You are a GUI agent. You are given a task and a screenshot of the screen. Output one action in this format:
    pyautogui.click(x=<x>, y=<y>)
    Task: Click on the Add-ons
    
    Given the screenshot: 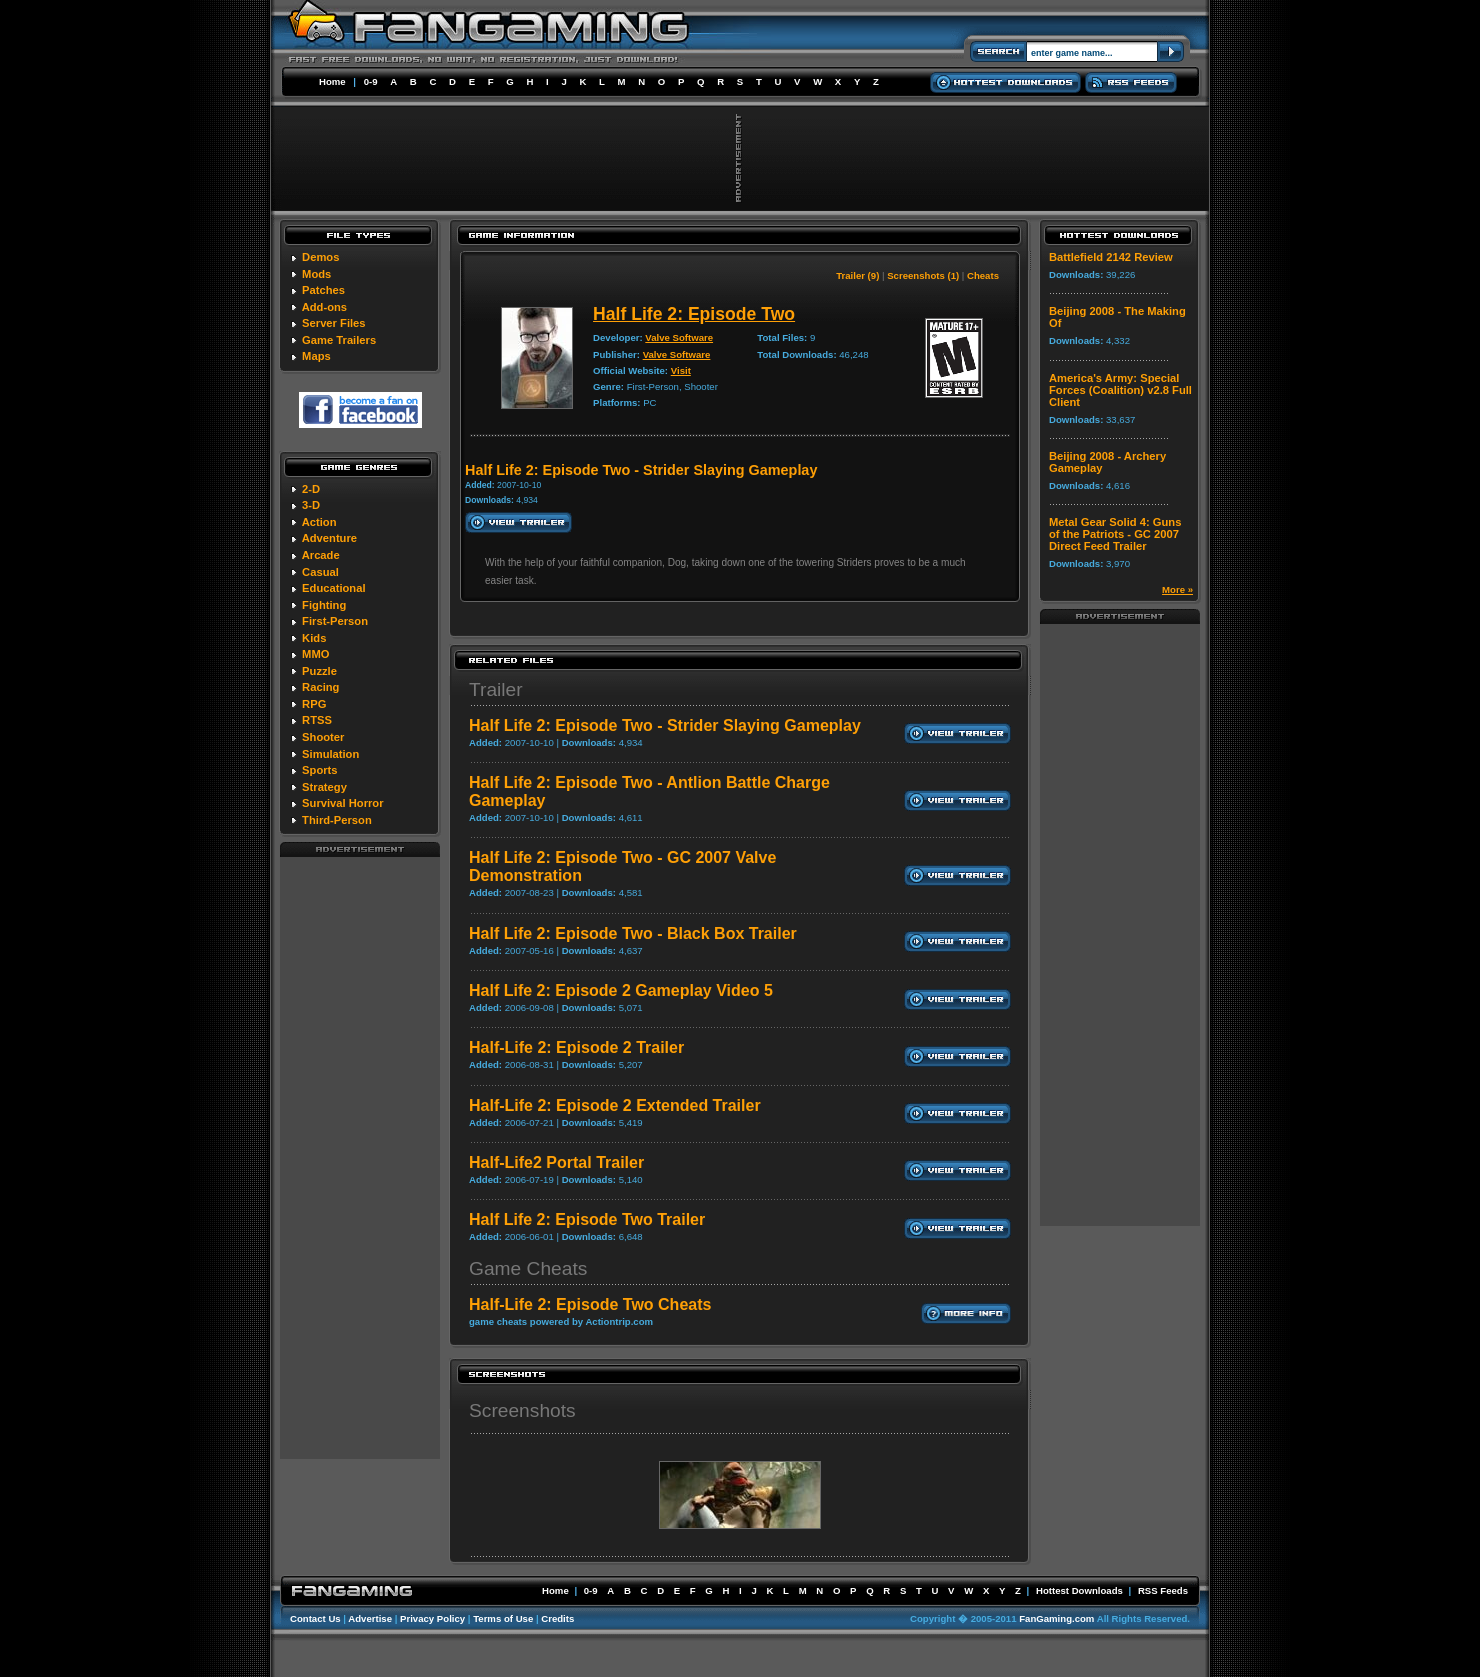 What is the action you would take?
    pyautogui.click(x=324, y=307)
    